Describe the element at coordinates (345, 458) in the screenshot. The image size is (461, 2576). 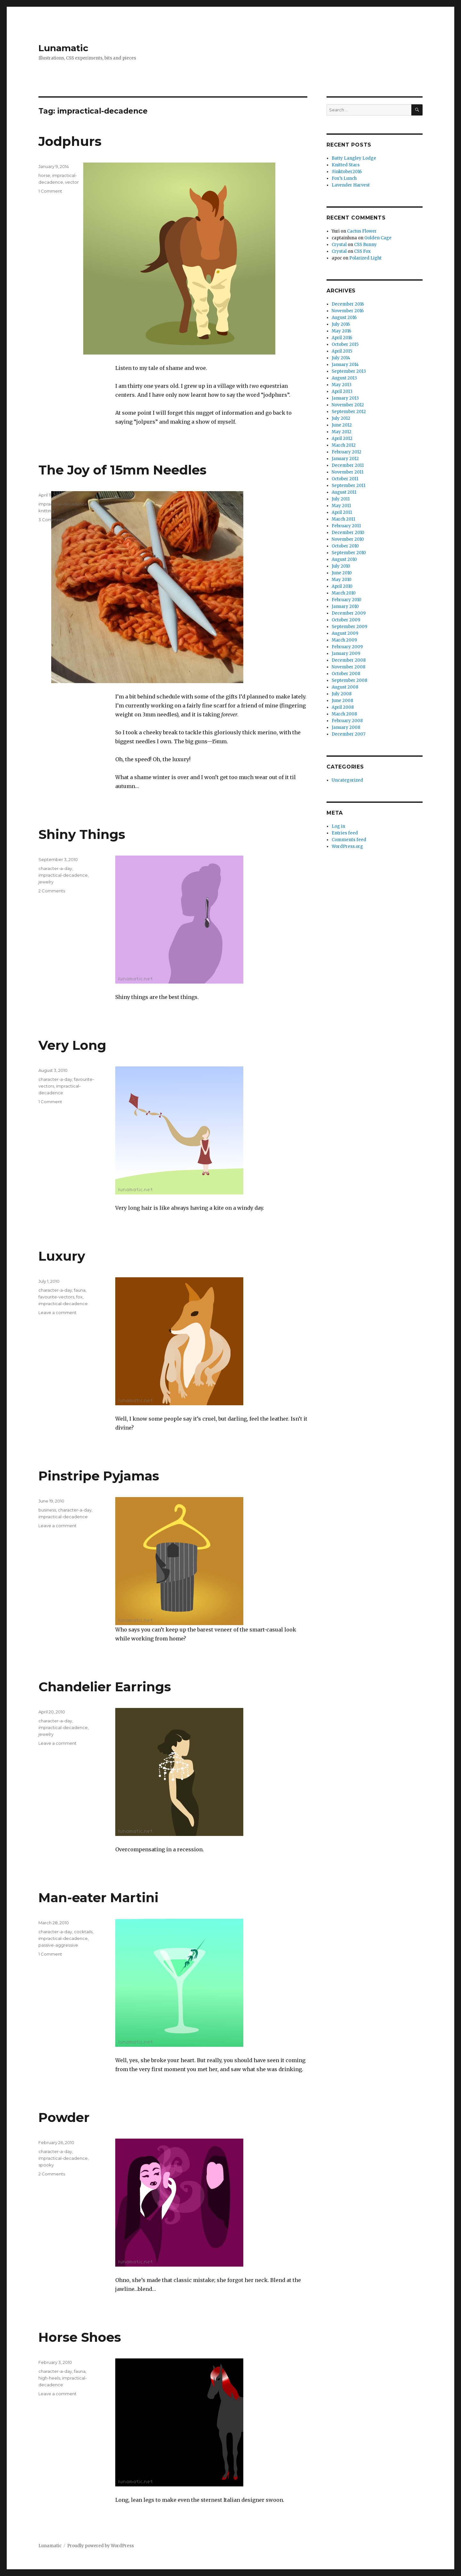
I see `January 2012` at that location.